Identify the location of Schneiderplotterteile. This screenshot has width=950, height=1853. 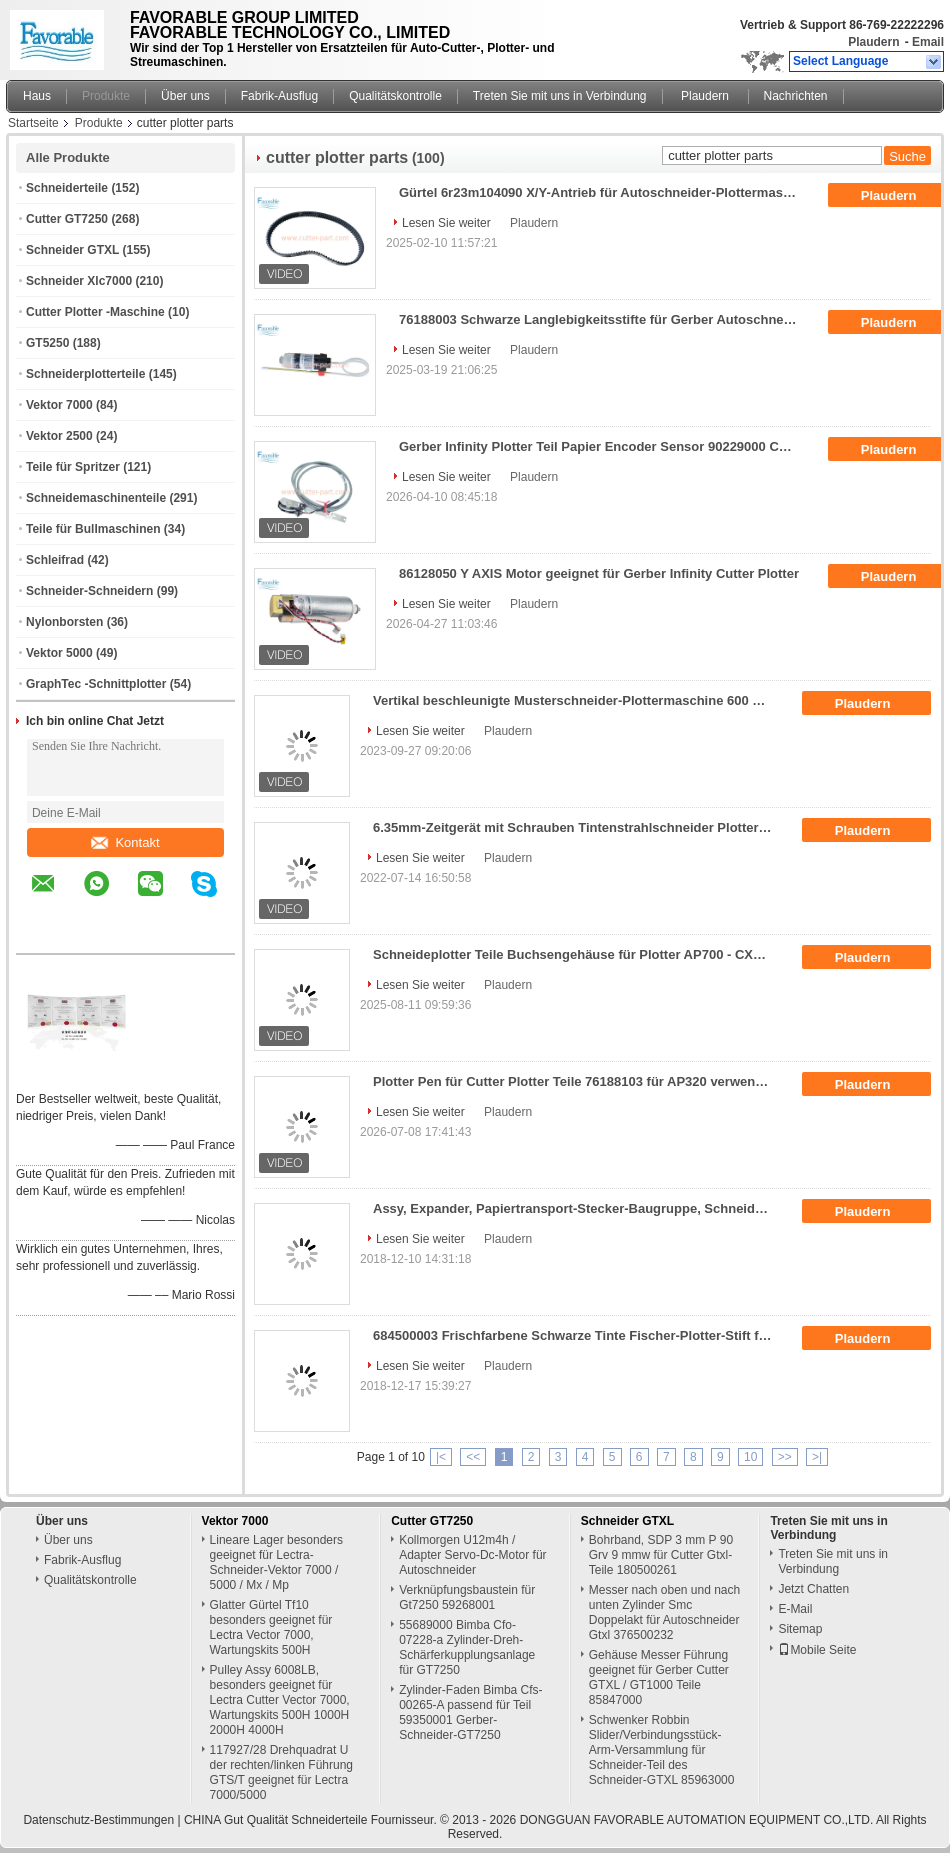
(85, 374).